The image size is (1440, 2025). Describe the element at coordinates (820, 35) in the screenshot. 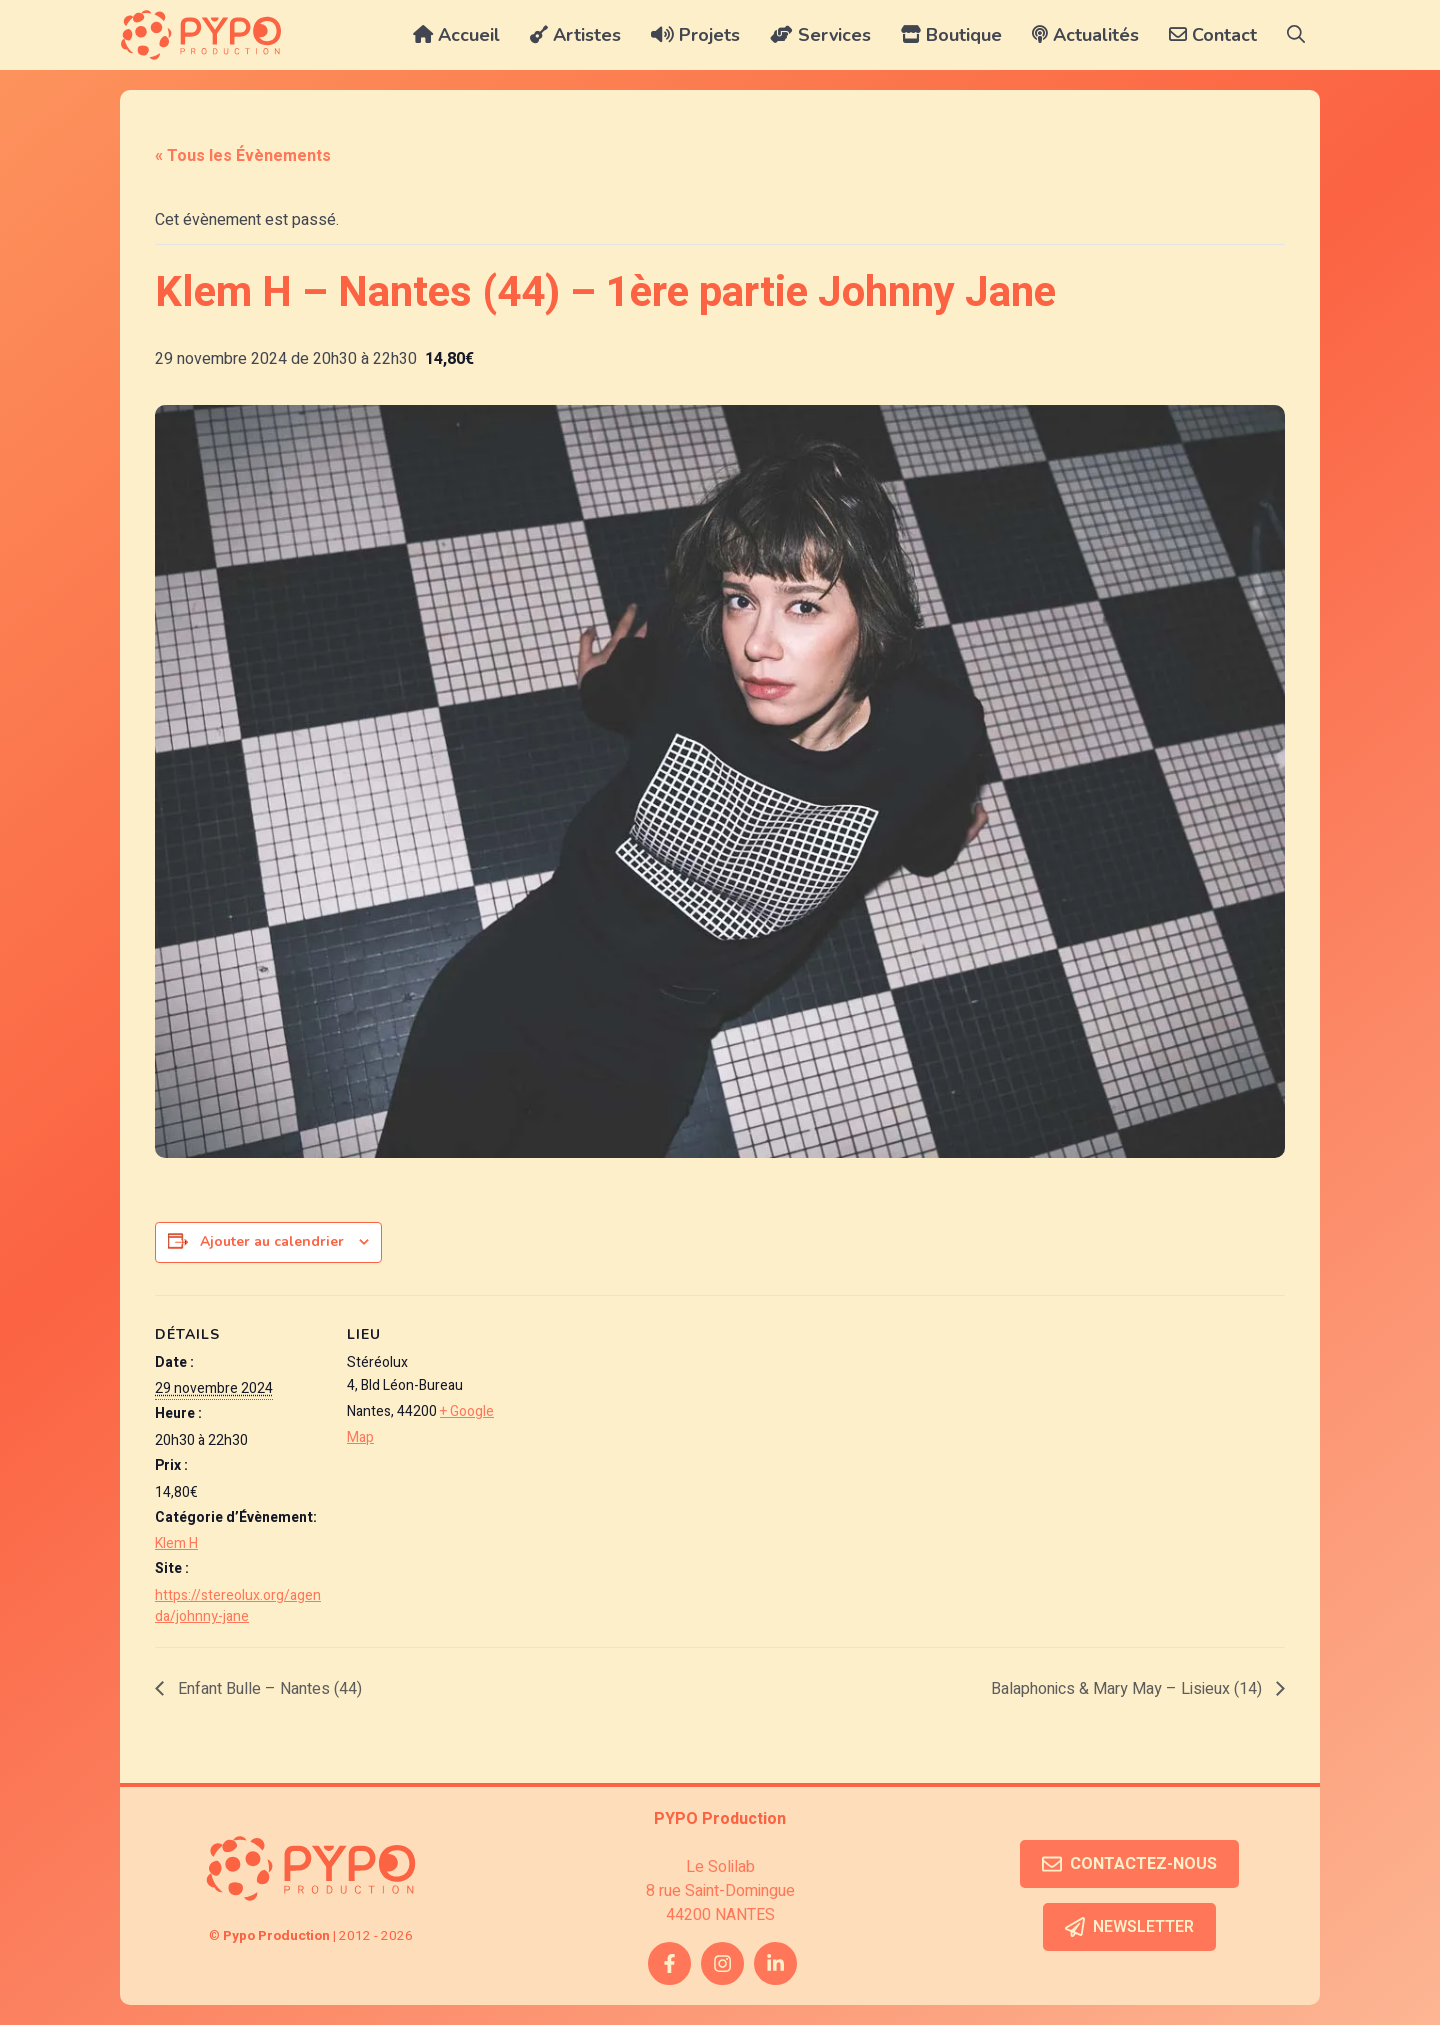

I see `Services` at that location.